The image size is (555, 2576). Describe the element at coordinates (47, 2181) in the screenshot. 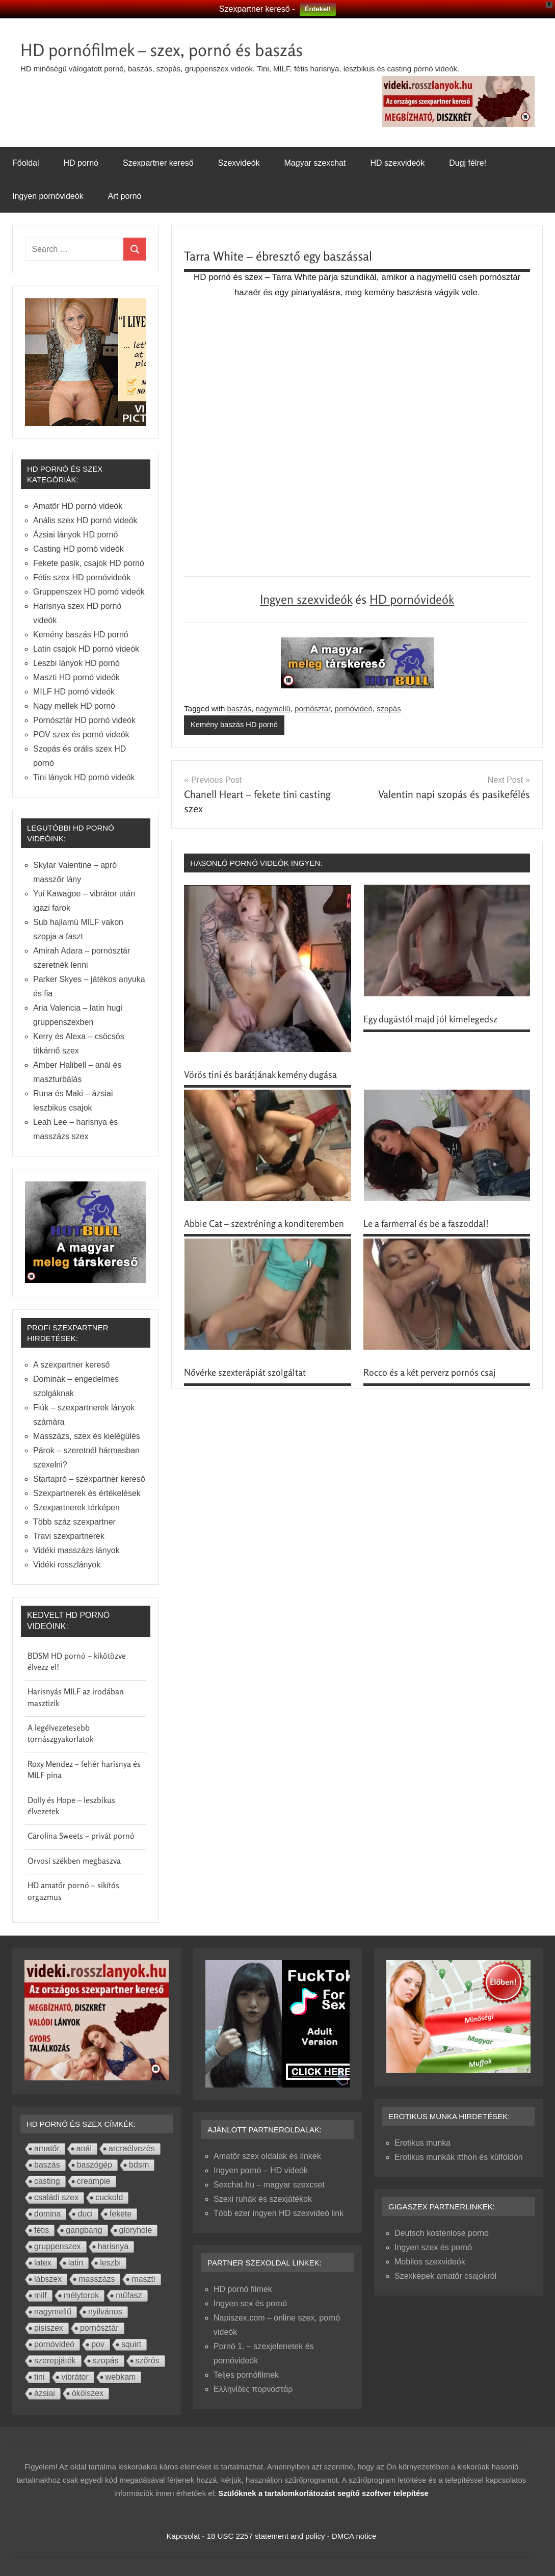

I see `casting` at that location.